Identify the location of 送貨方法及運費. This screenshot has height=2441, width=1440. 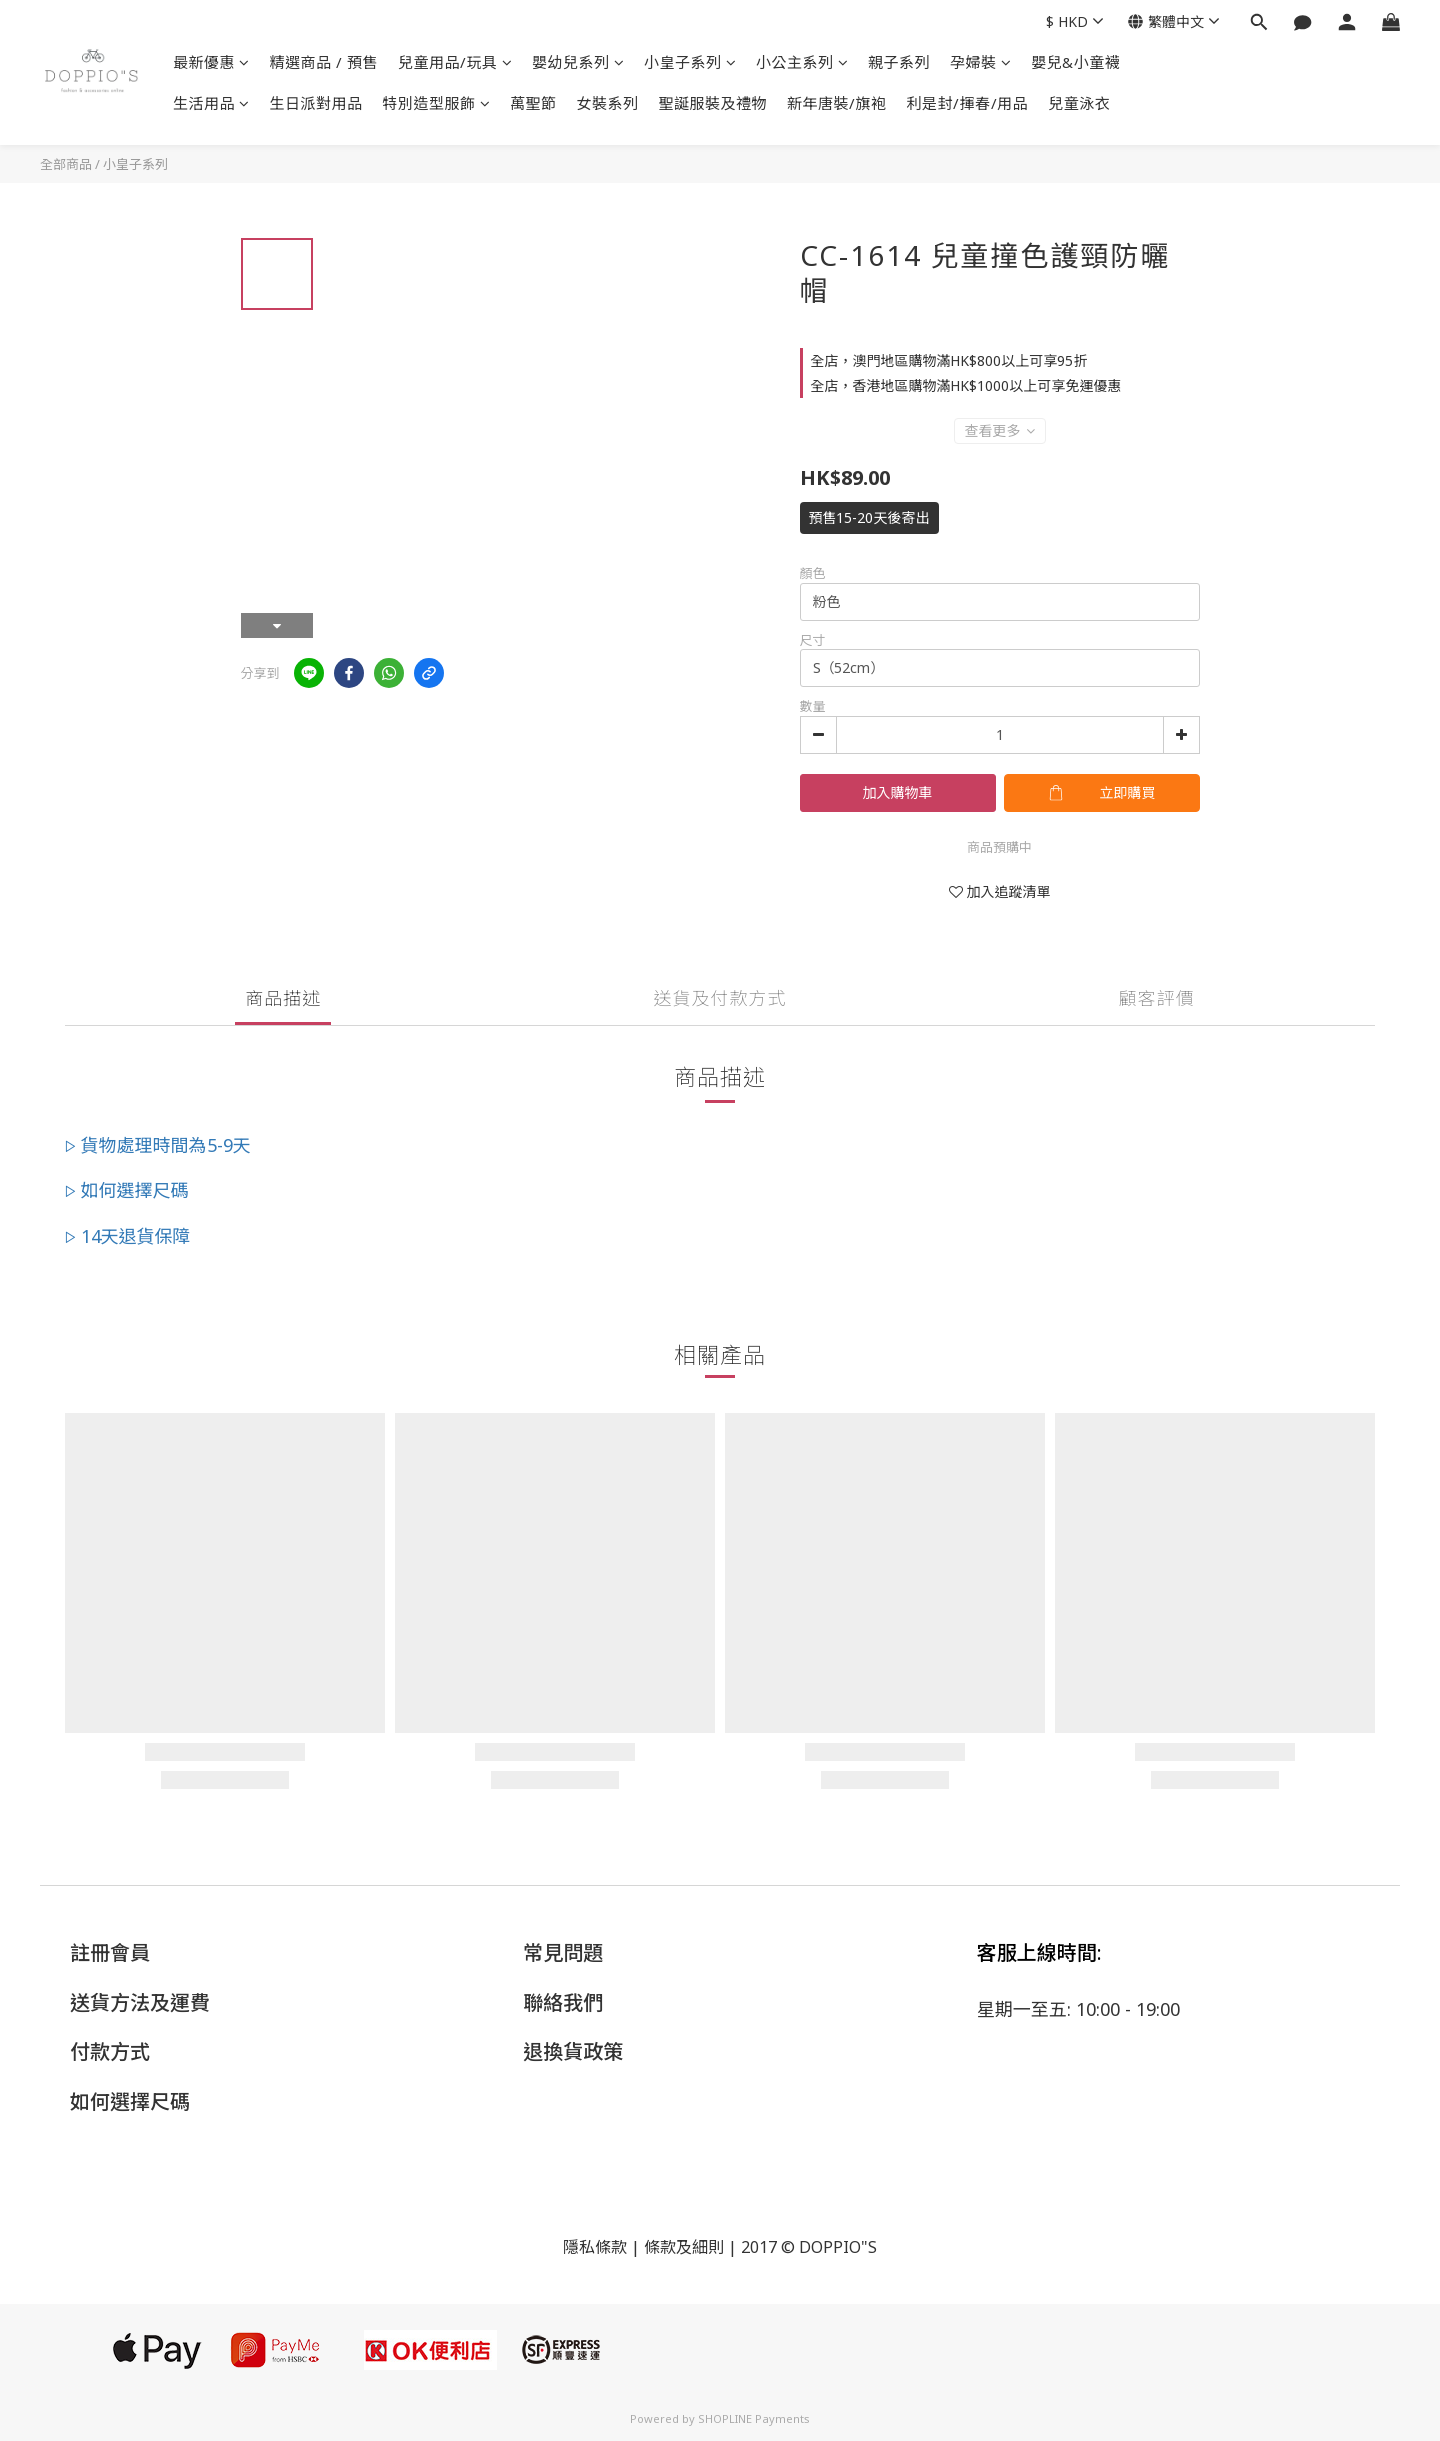
(140, 2002).